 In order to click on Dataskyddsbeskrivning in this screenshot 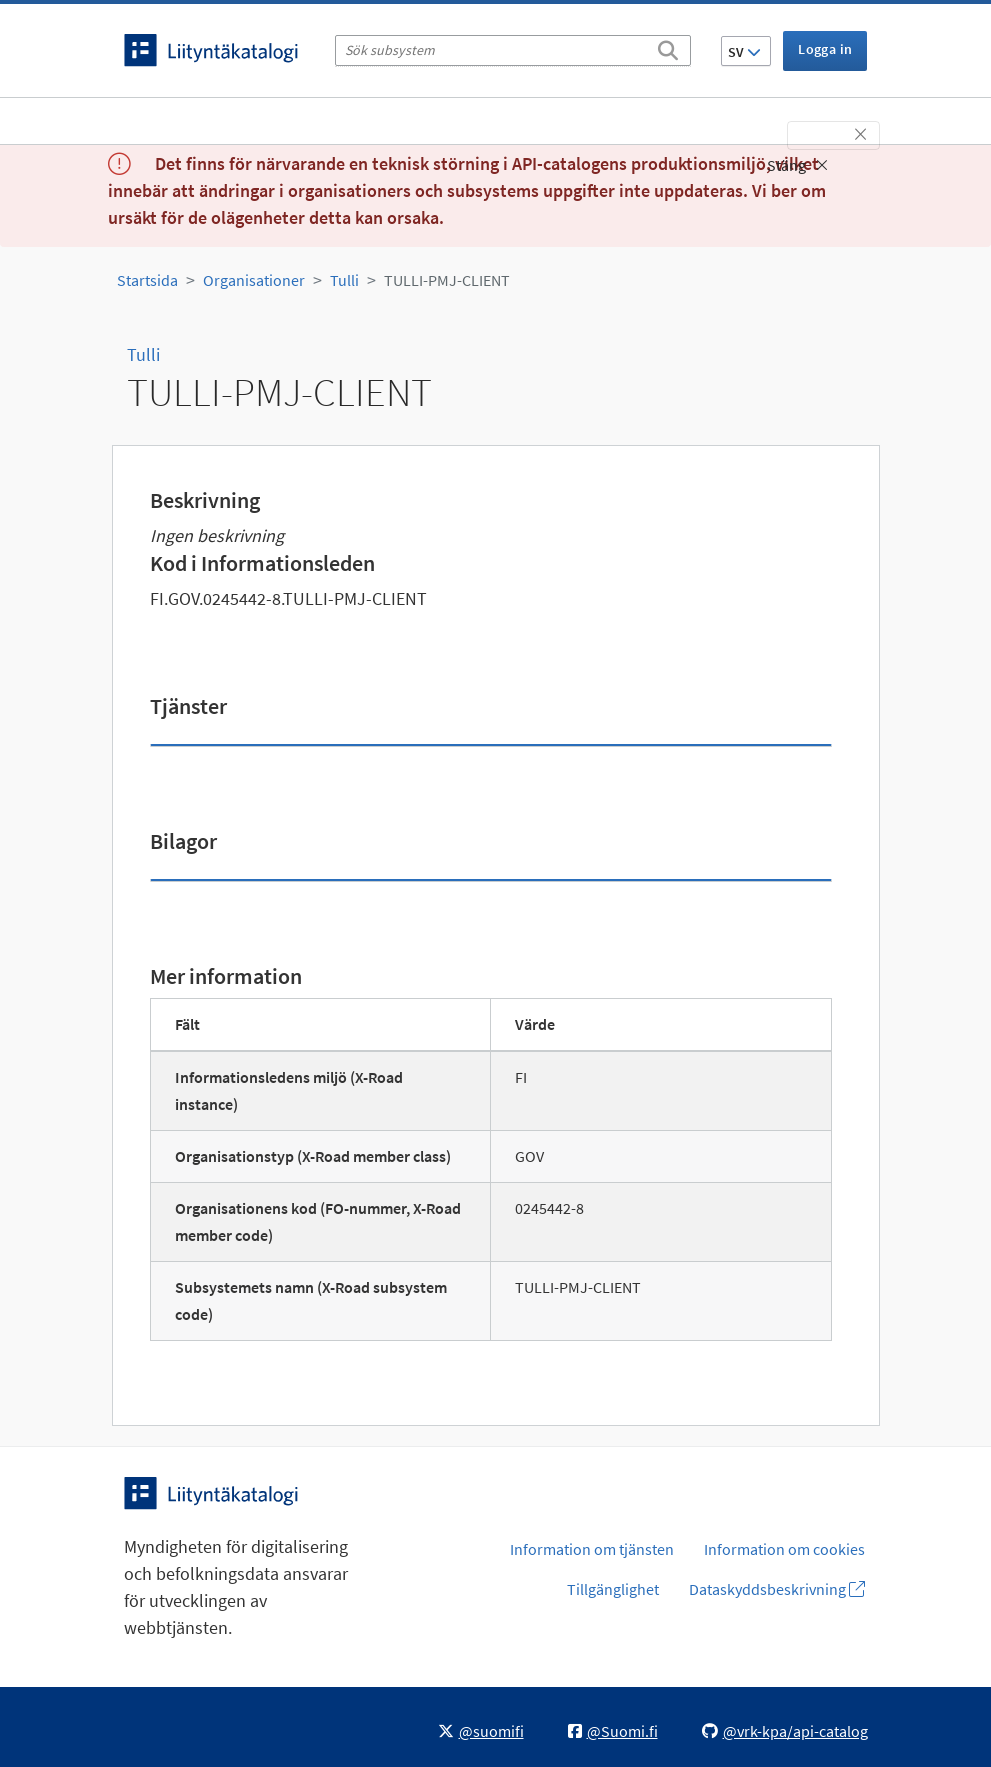, I will do `click(777, 1589)`.